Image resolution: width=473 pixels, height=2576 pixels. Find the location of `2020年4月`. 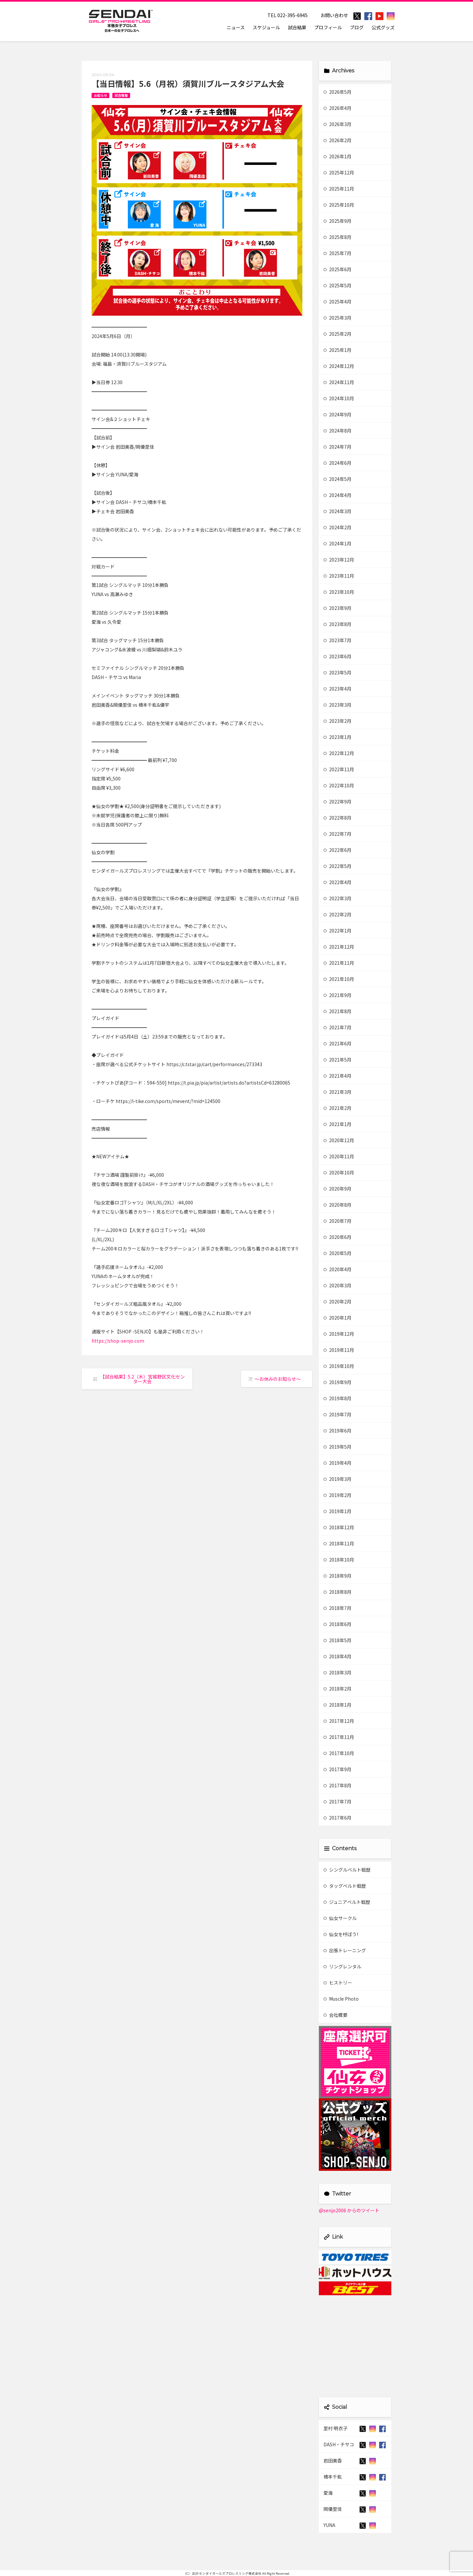

2020年4月 is located at coordinates (337, 1269).